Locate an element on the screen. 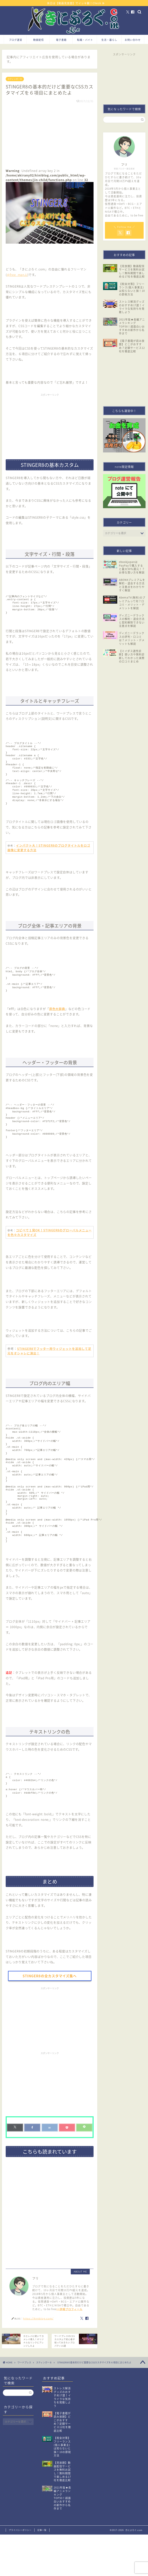 This screenshot has height=2576, width=148. お問い合わせ is located at coordinates (133, 40).